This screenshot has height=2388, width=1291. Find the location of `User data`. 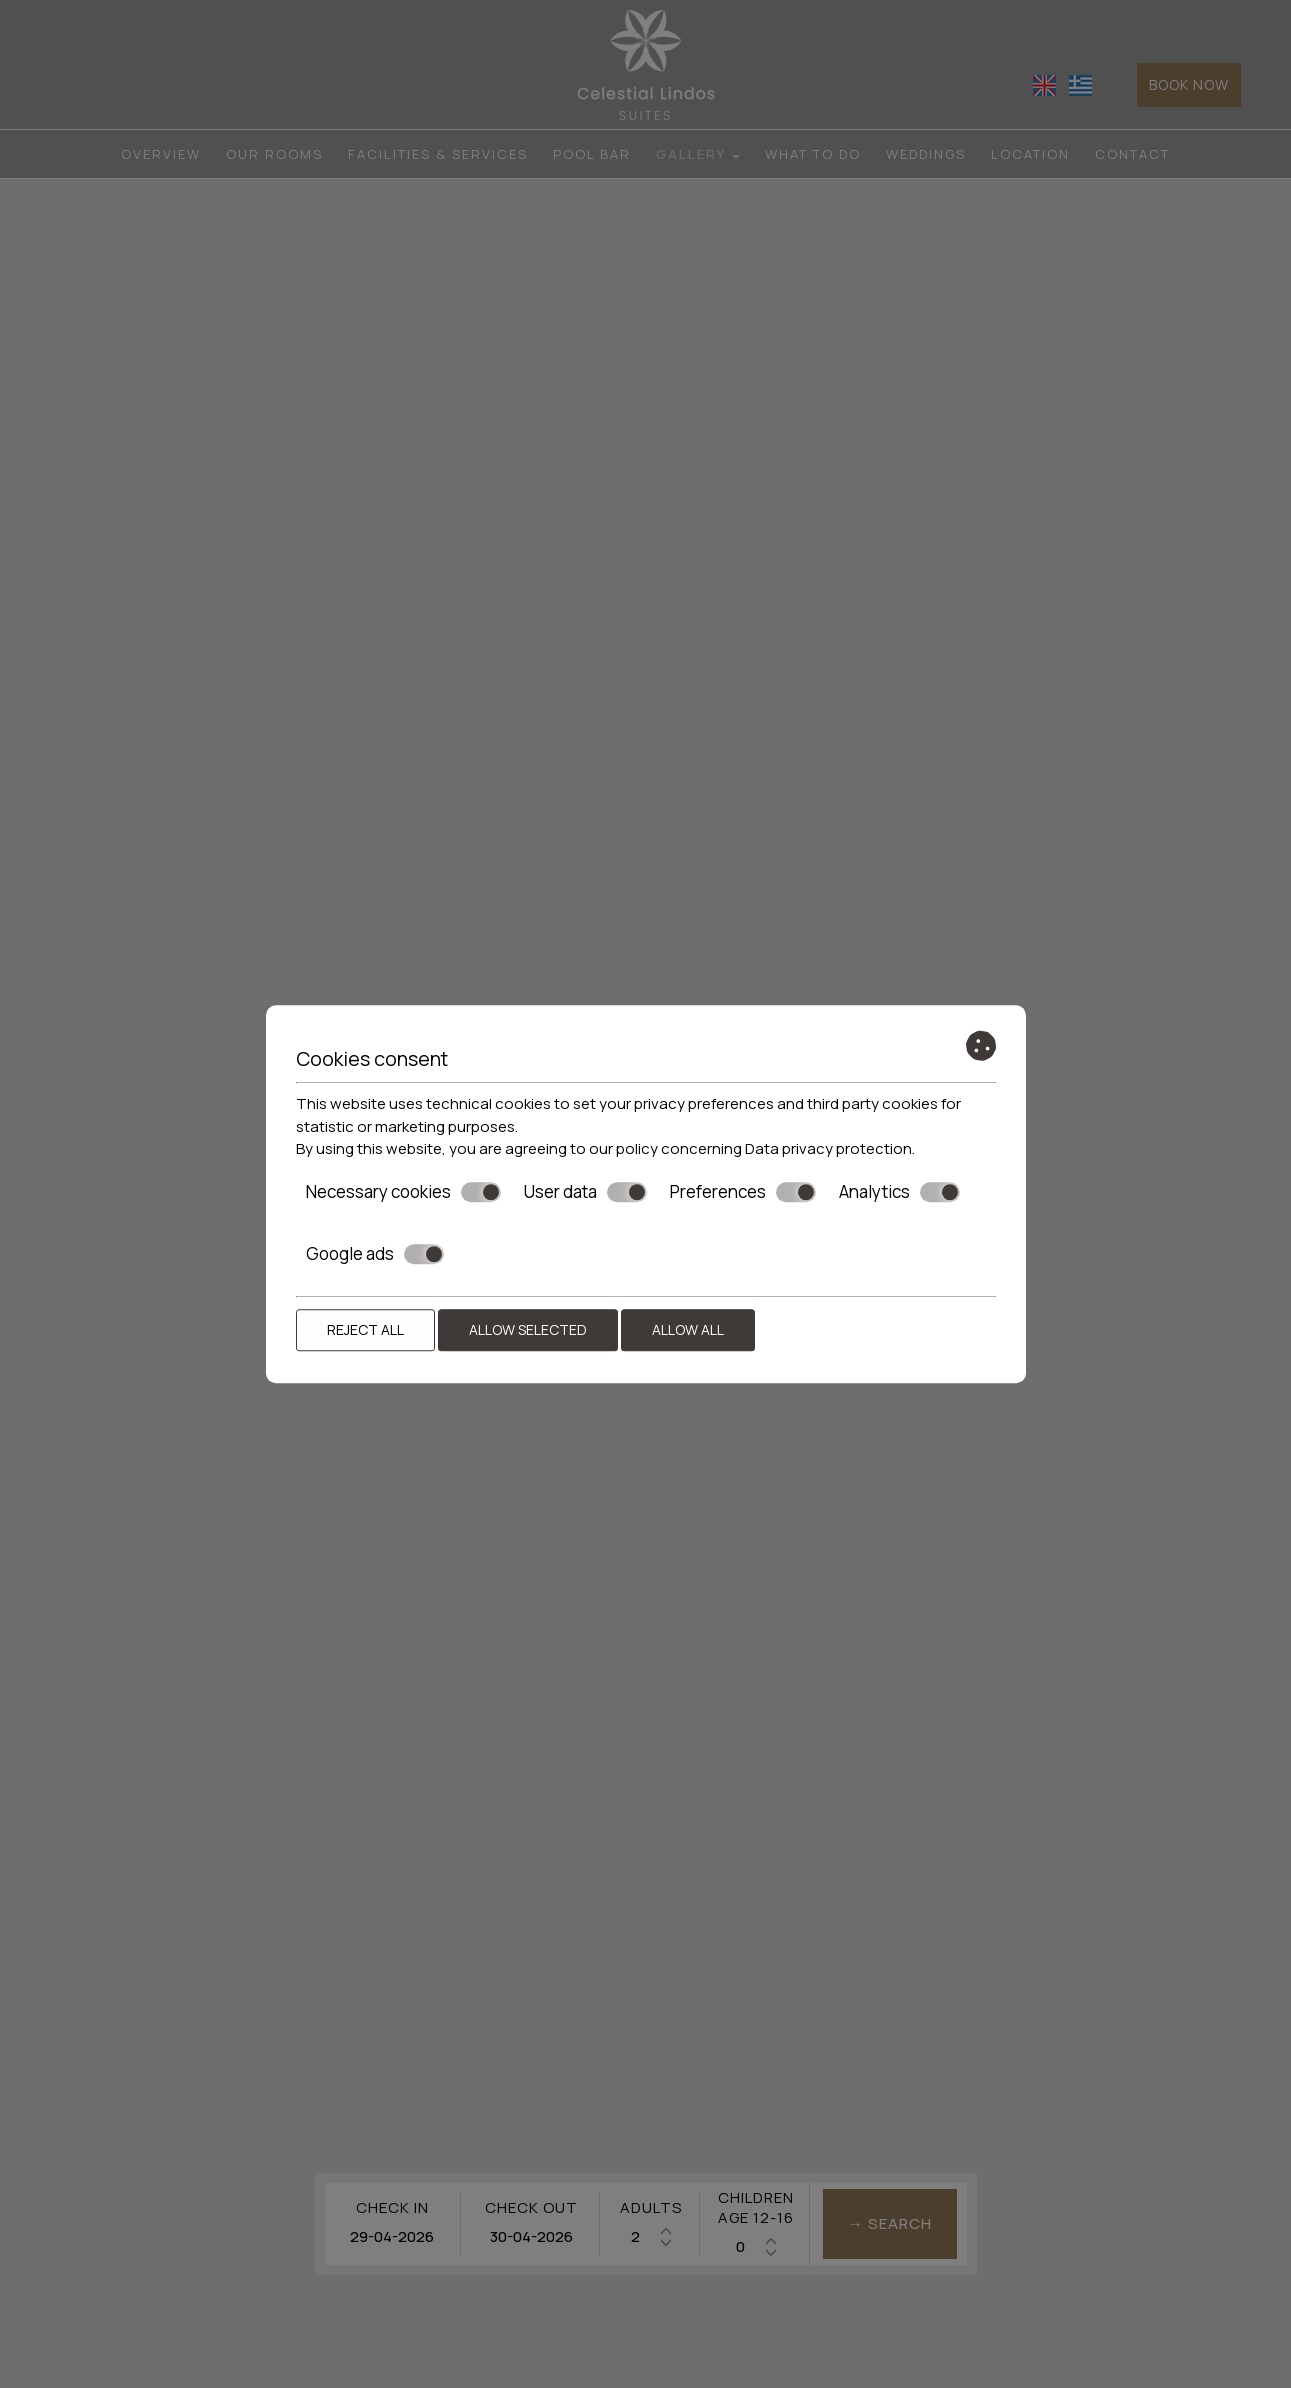

User data is located at coordinates (585, 1192).